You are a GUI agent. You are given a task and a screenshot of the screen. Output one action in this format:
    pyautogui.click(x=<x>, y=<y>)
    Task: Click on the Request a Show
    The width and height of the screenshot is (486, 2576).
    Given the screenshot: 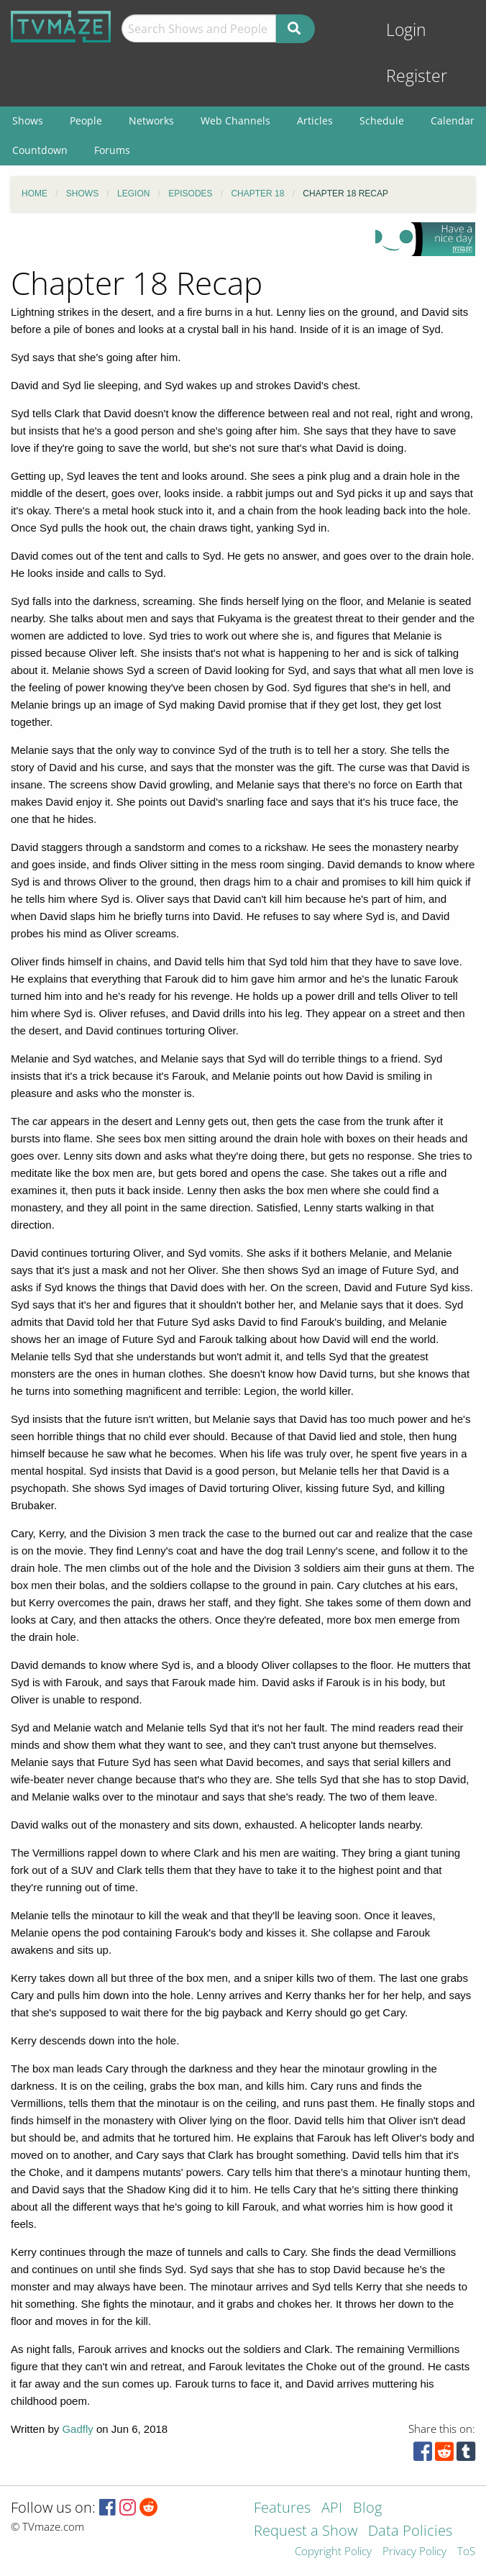 What is the action you would take?
    pyautogui.click(x=305, y=2531)
    